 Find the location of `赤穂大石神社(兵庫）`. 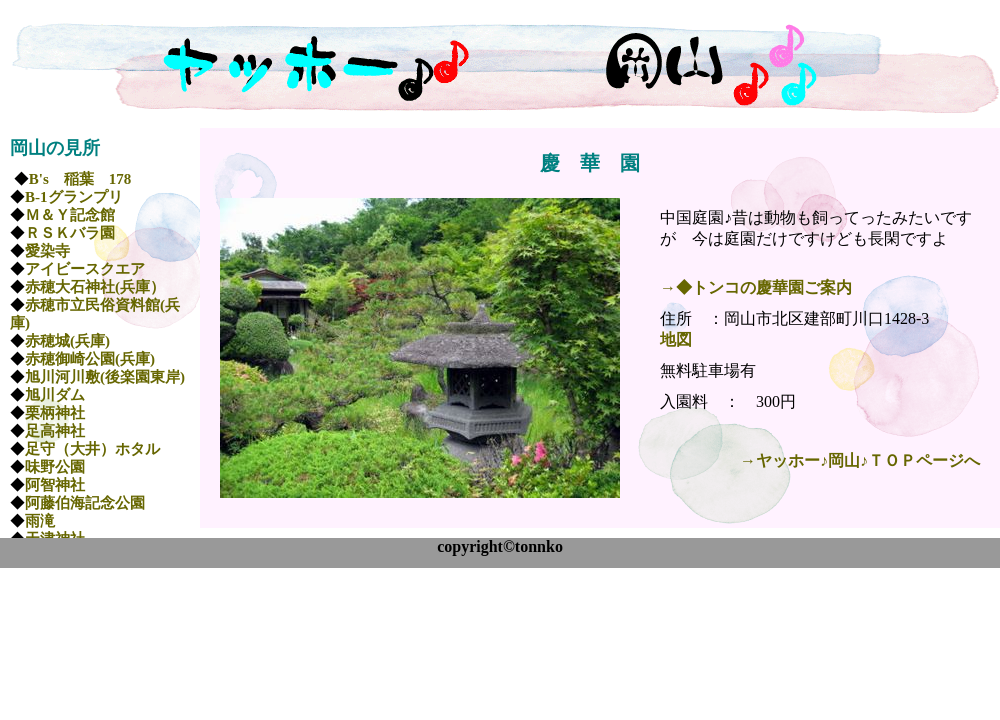

赤穂大石神社(兵庫） is located at coordinates (95, 287).